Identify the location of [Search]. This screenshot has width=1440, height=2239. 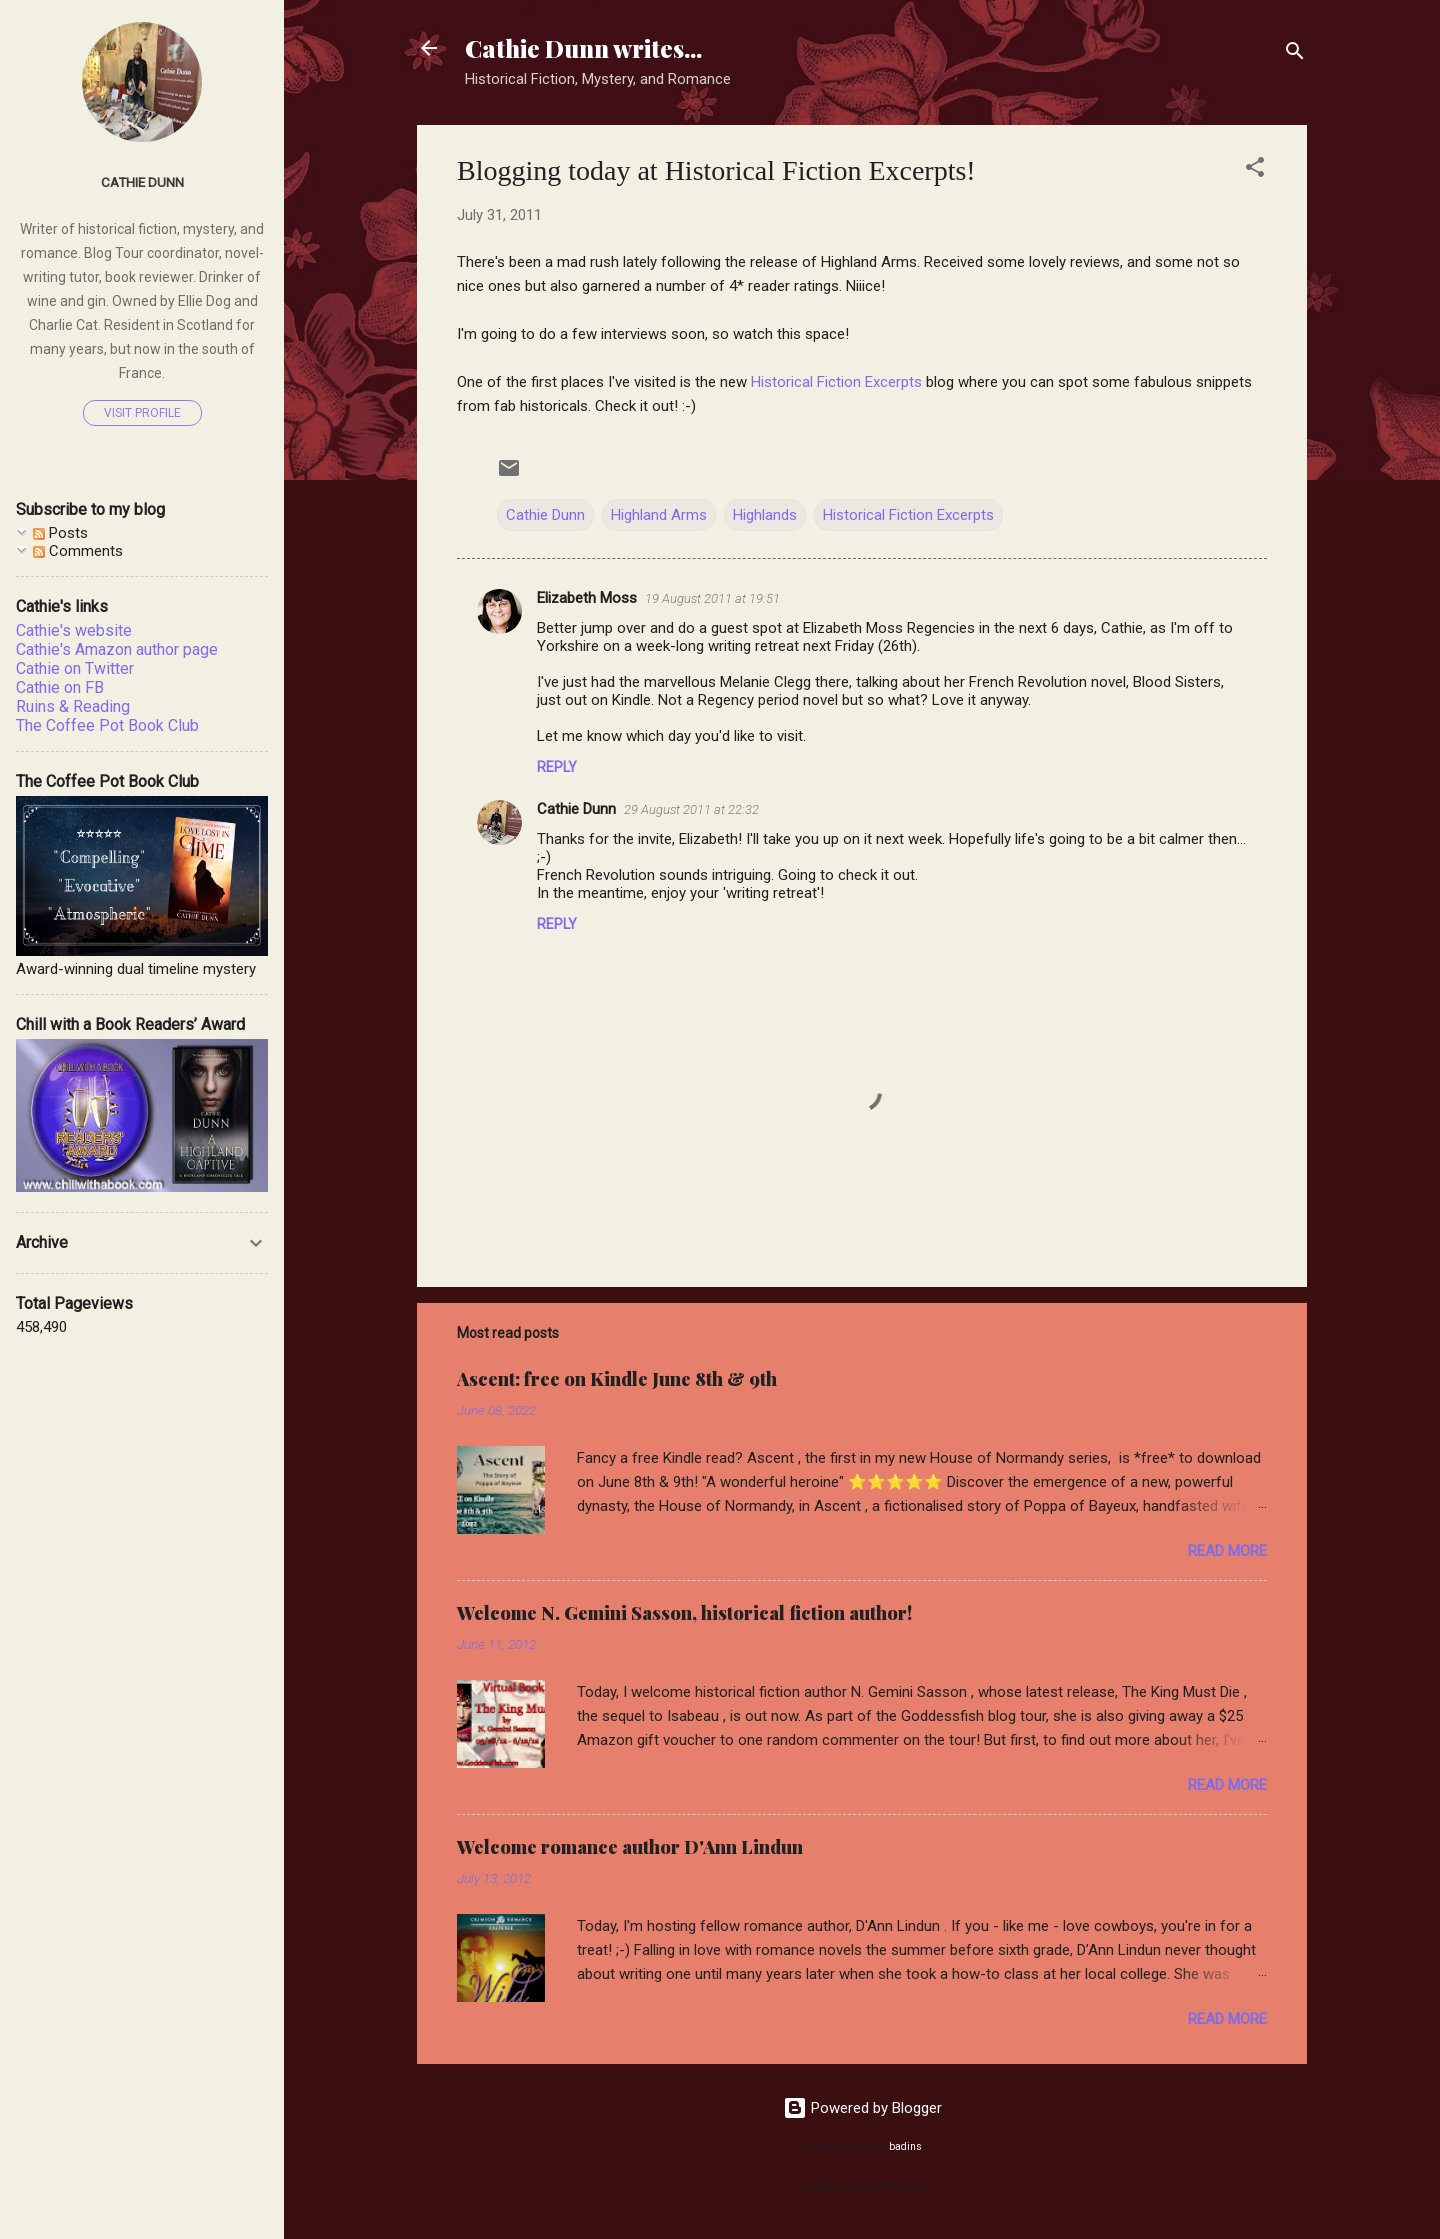
(1295, 54).